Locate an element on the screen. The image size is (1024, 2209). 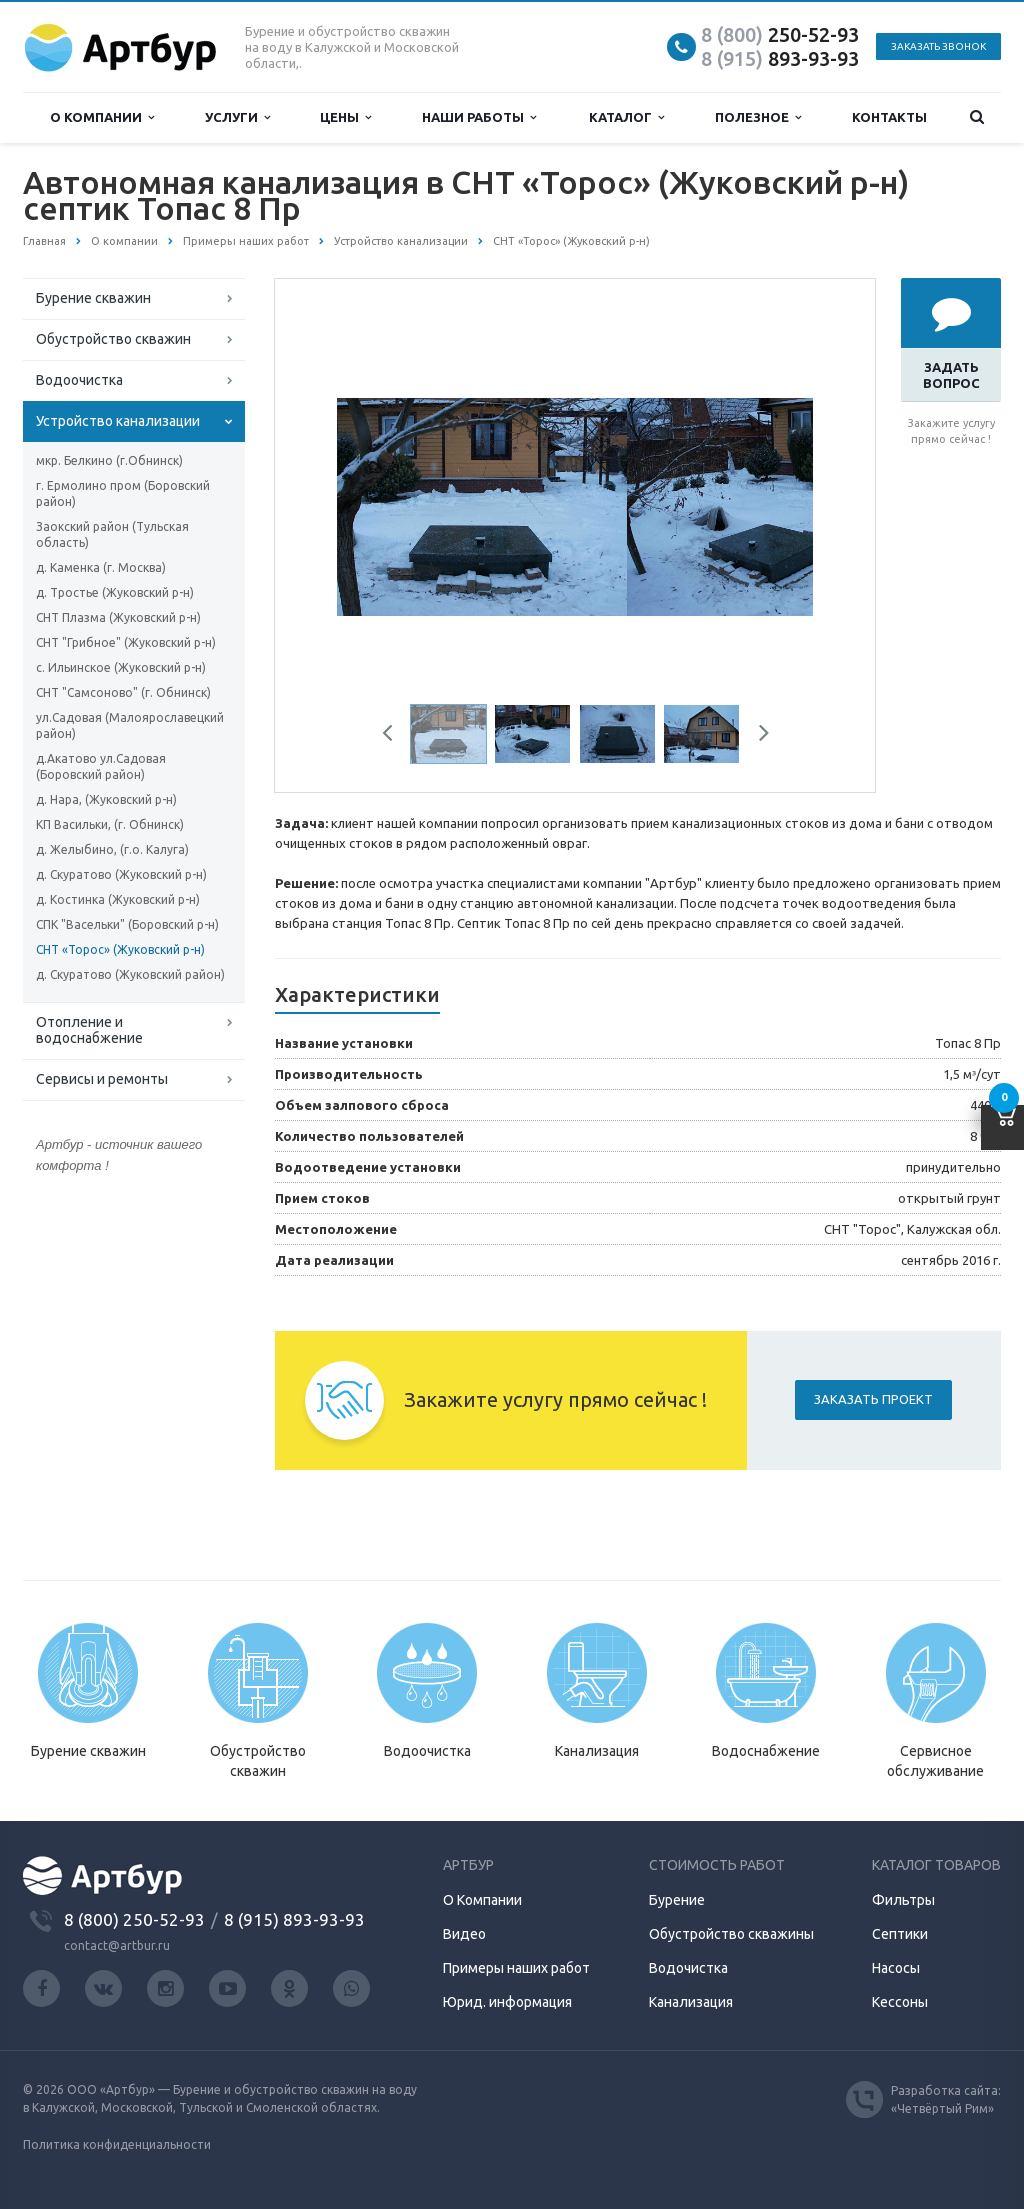
д.Акатово ул.Садовая (Боровский район) is located at coordinates (101, 766).